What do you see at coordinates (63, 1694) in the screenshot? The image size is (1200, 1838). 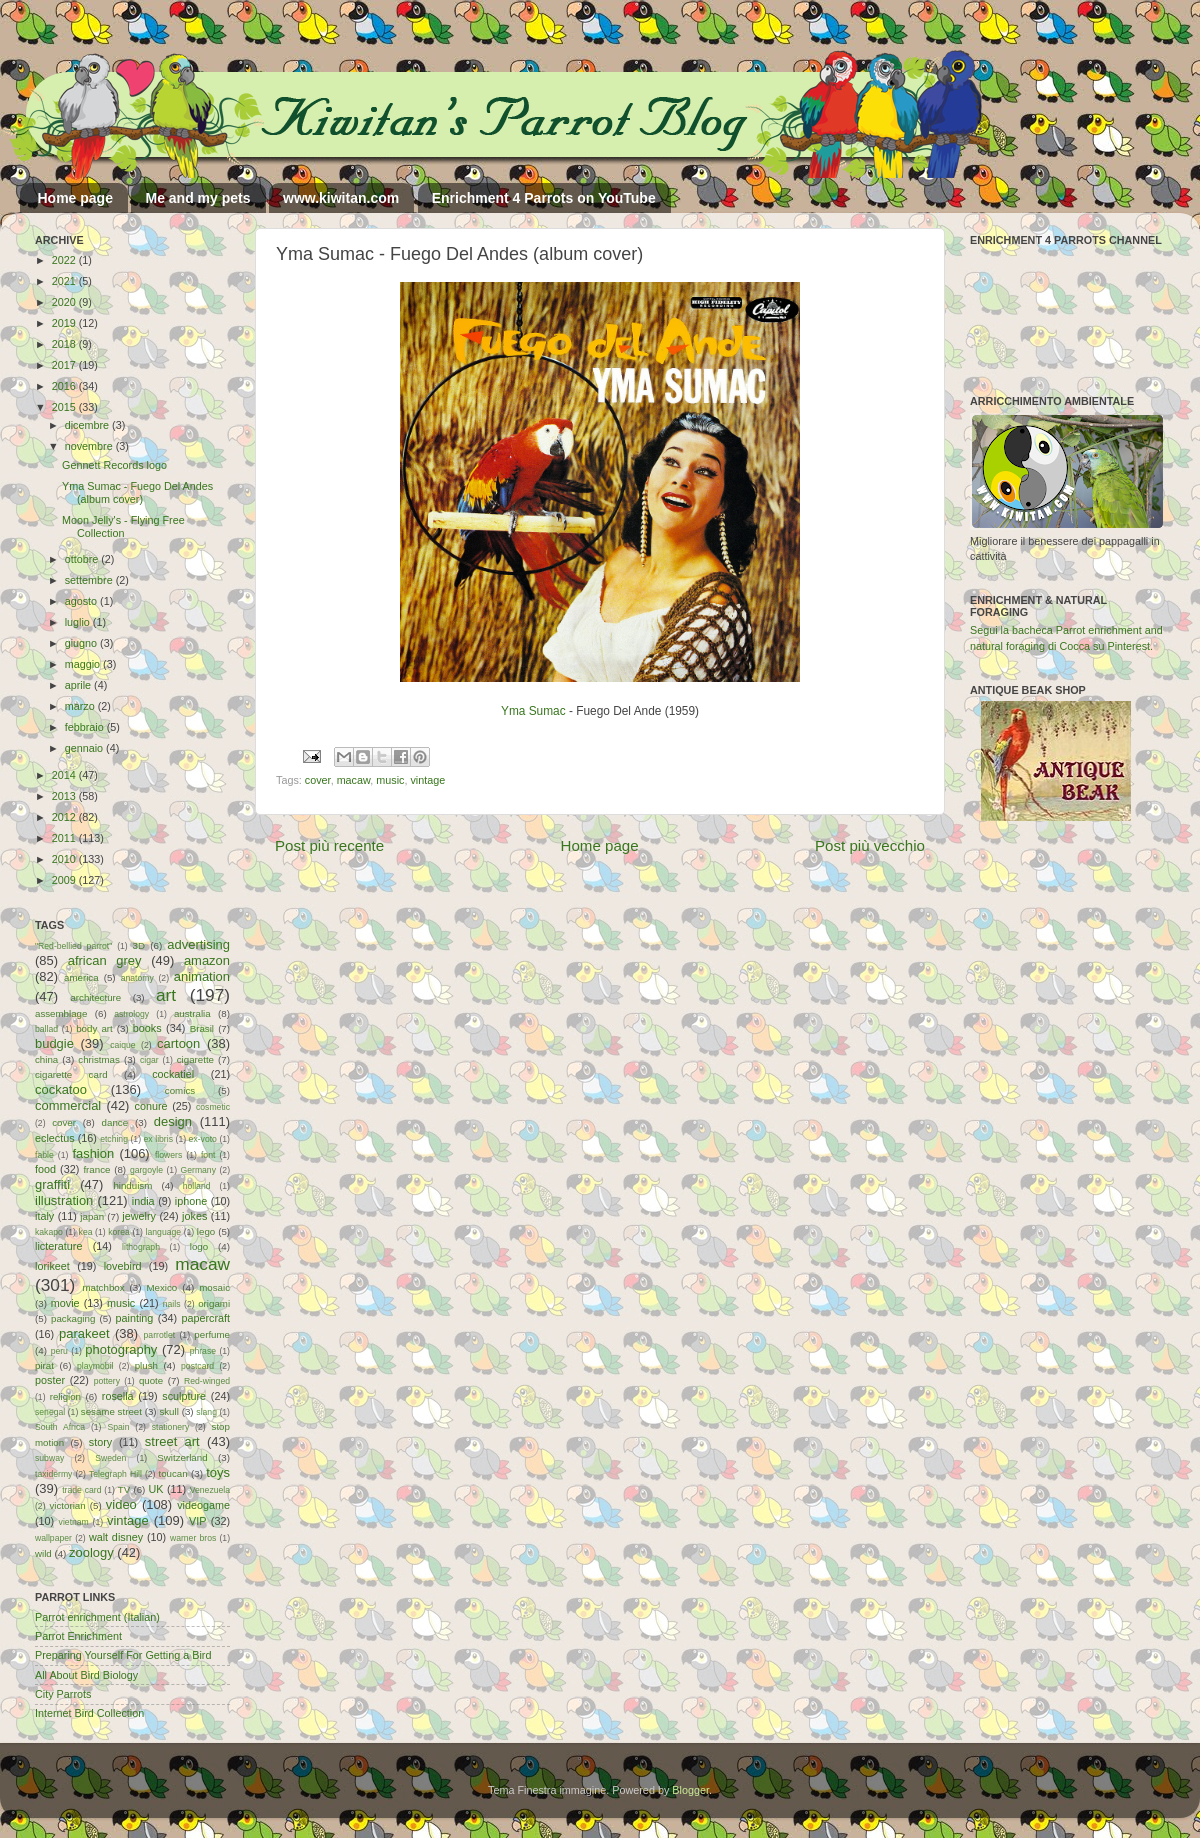 I see `City Parrots` at bounding box center [63, 1694].